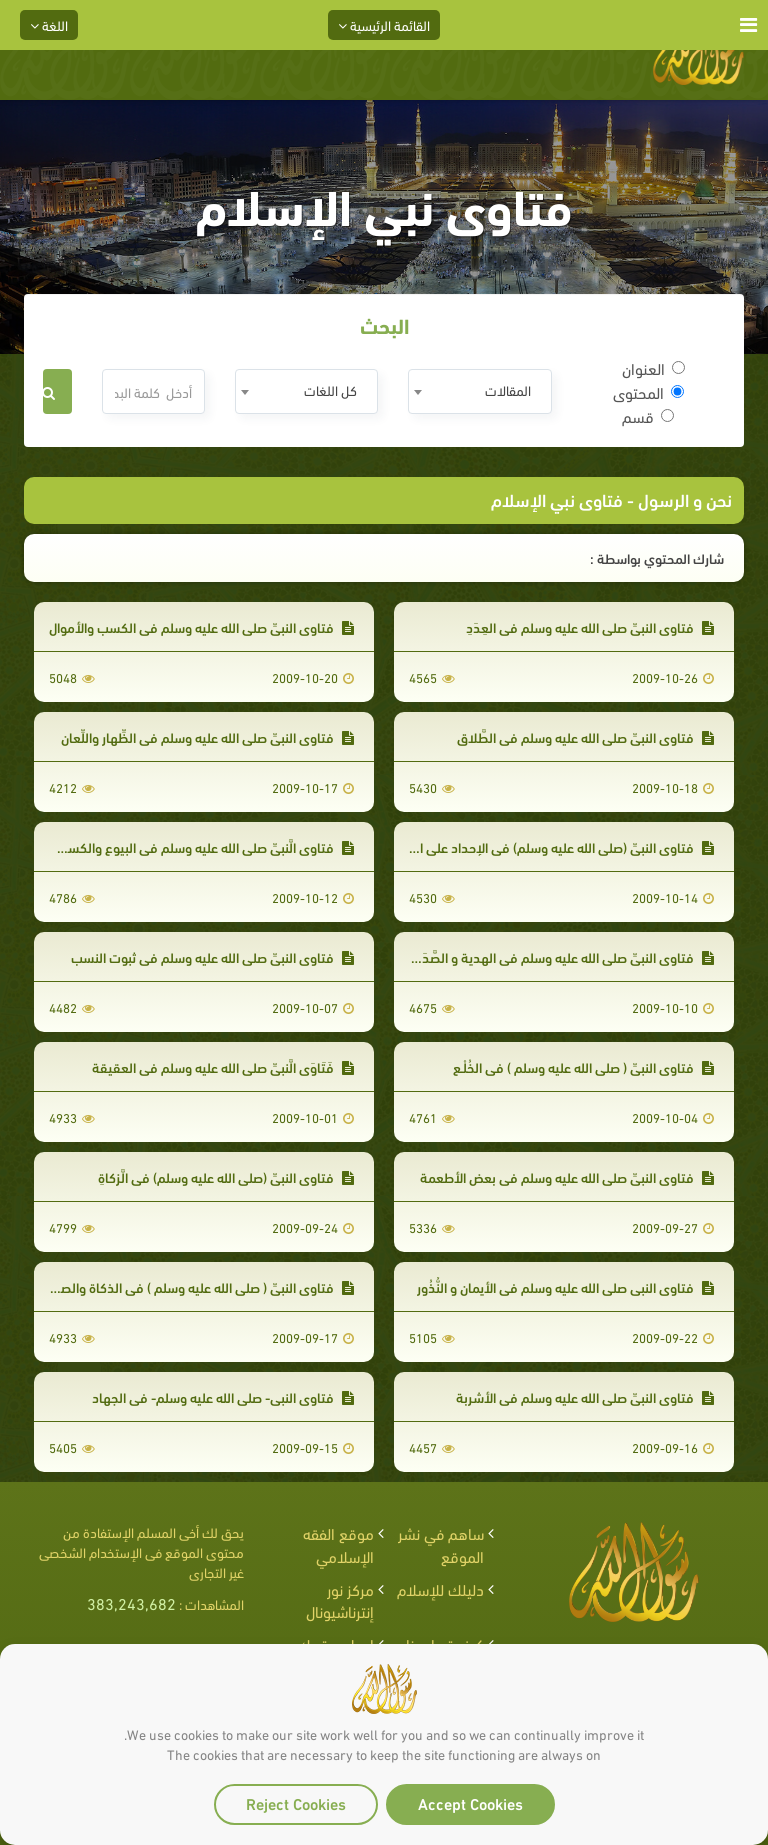 Image resolution: width=768 pixels, height=1845 pixels. Describe the element at coordinates (212, 956) in the screenshot. I see `فتاوى النبيِّ صلى الله عليه وسلم في ثبوت النسب` at that location.